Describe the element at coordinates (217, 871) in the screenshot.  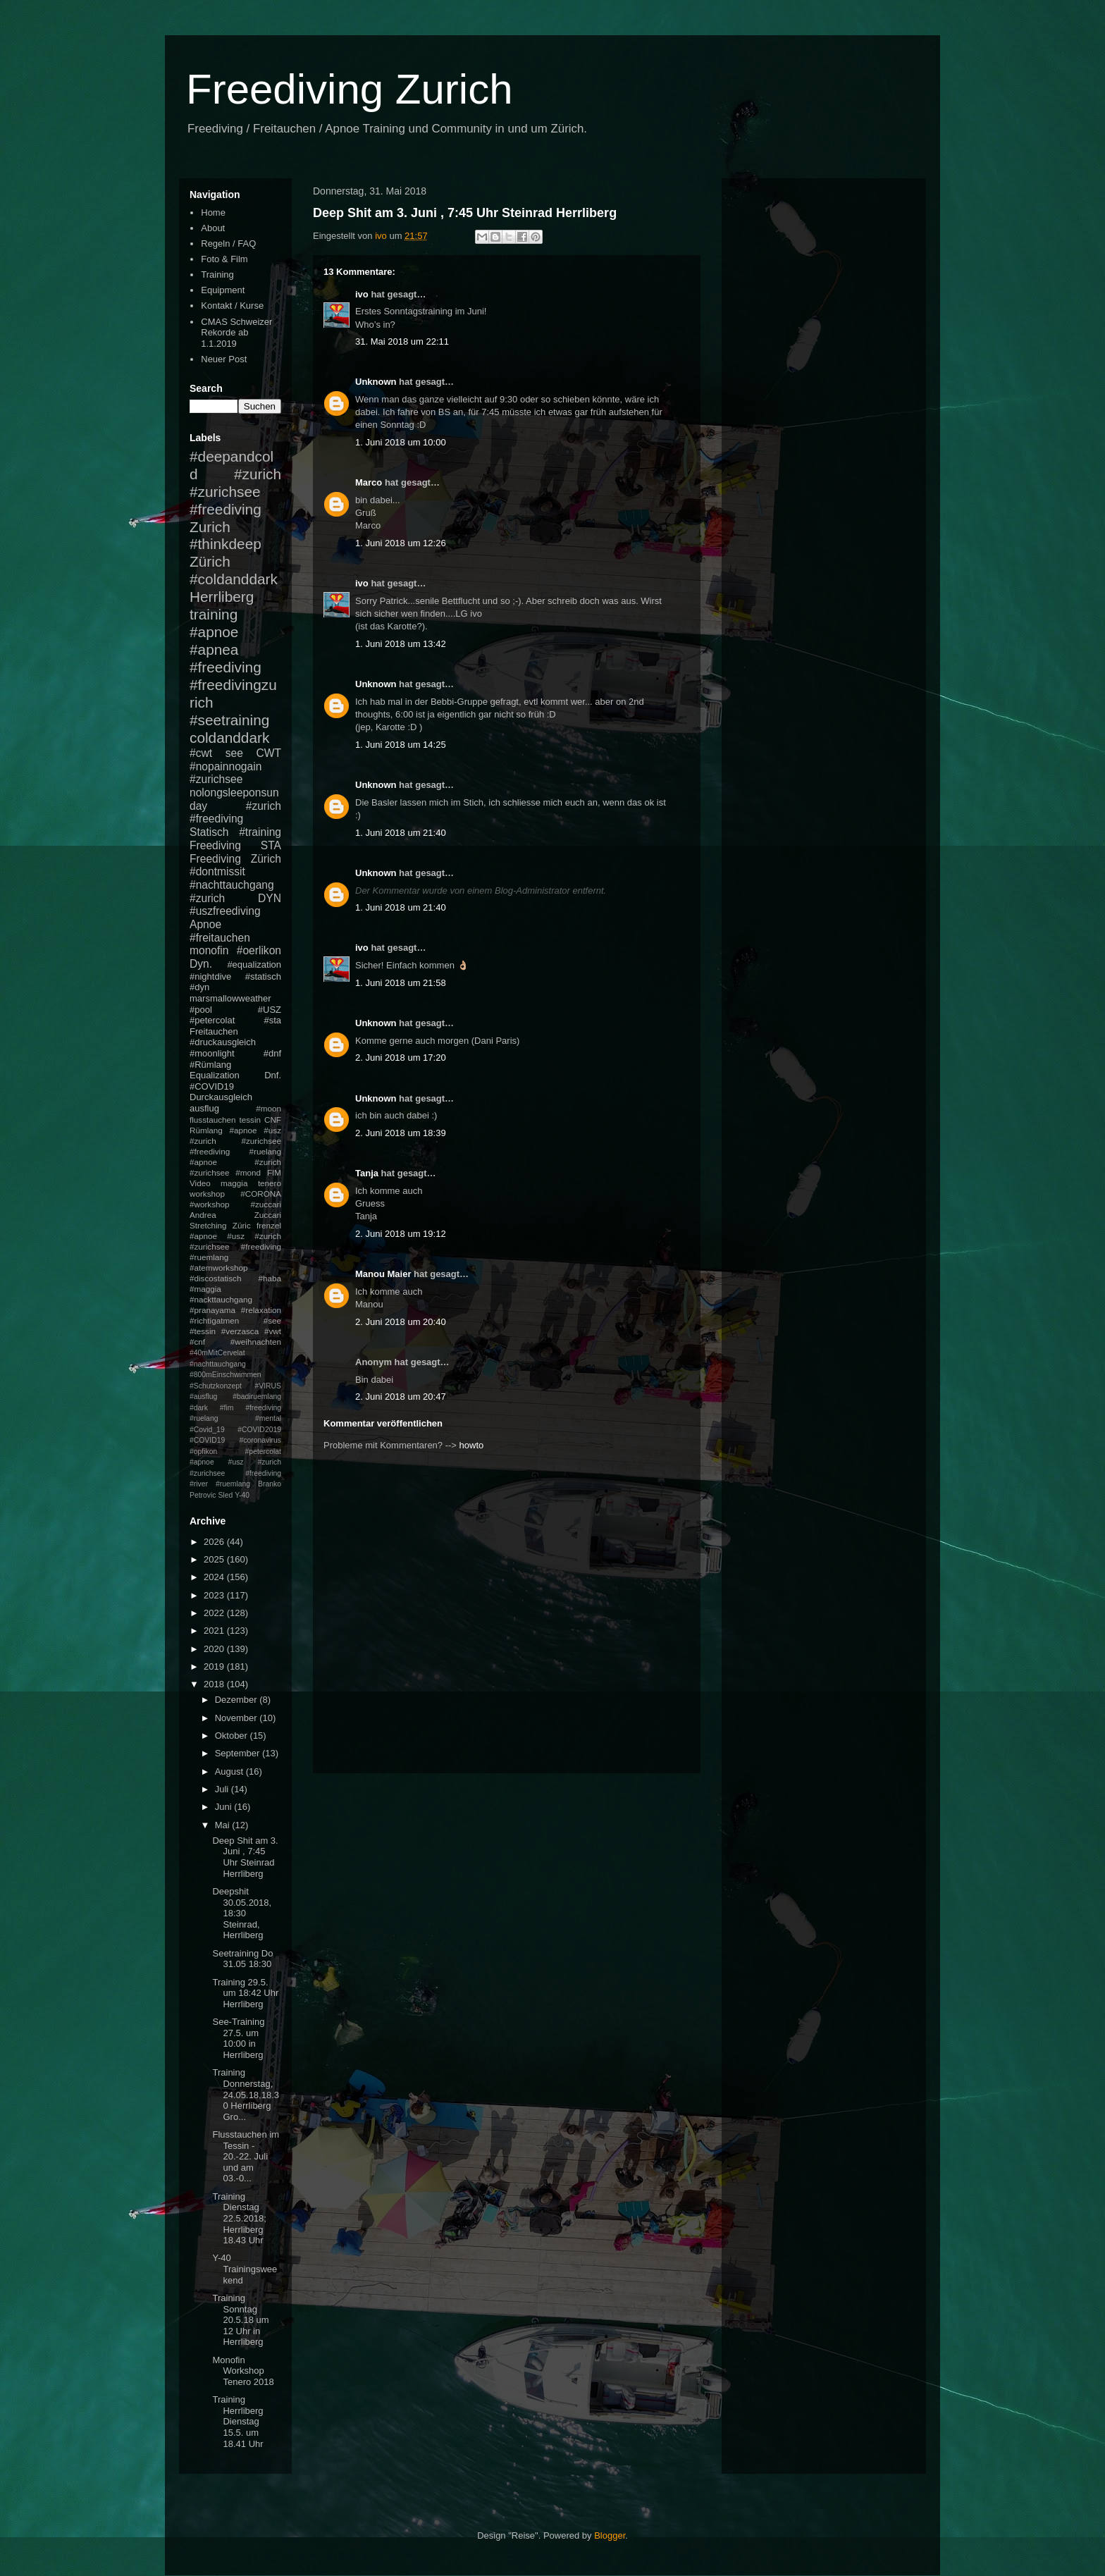
I see `#dontmissit` at that location.